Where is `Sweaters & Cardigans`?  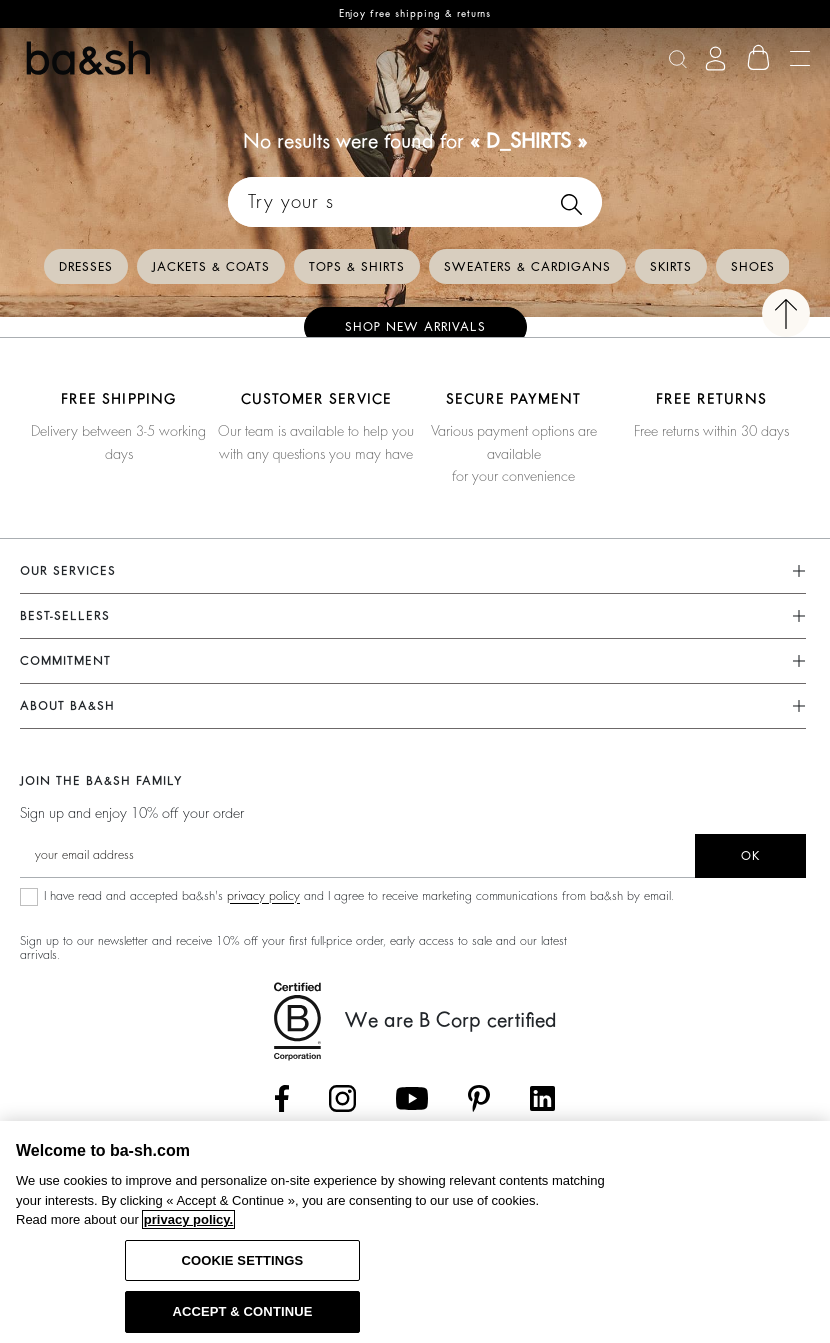 Sweaters & Cardigans is located at coordinates (527, 267).